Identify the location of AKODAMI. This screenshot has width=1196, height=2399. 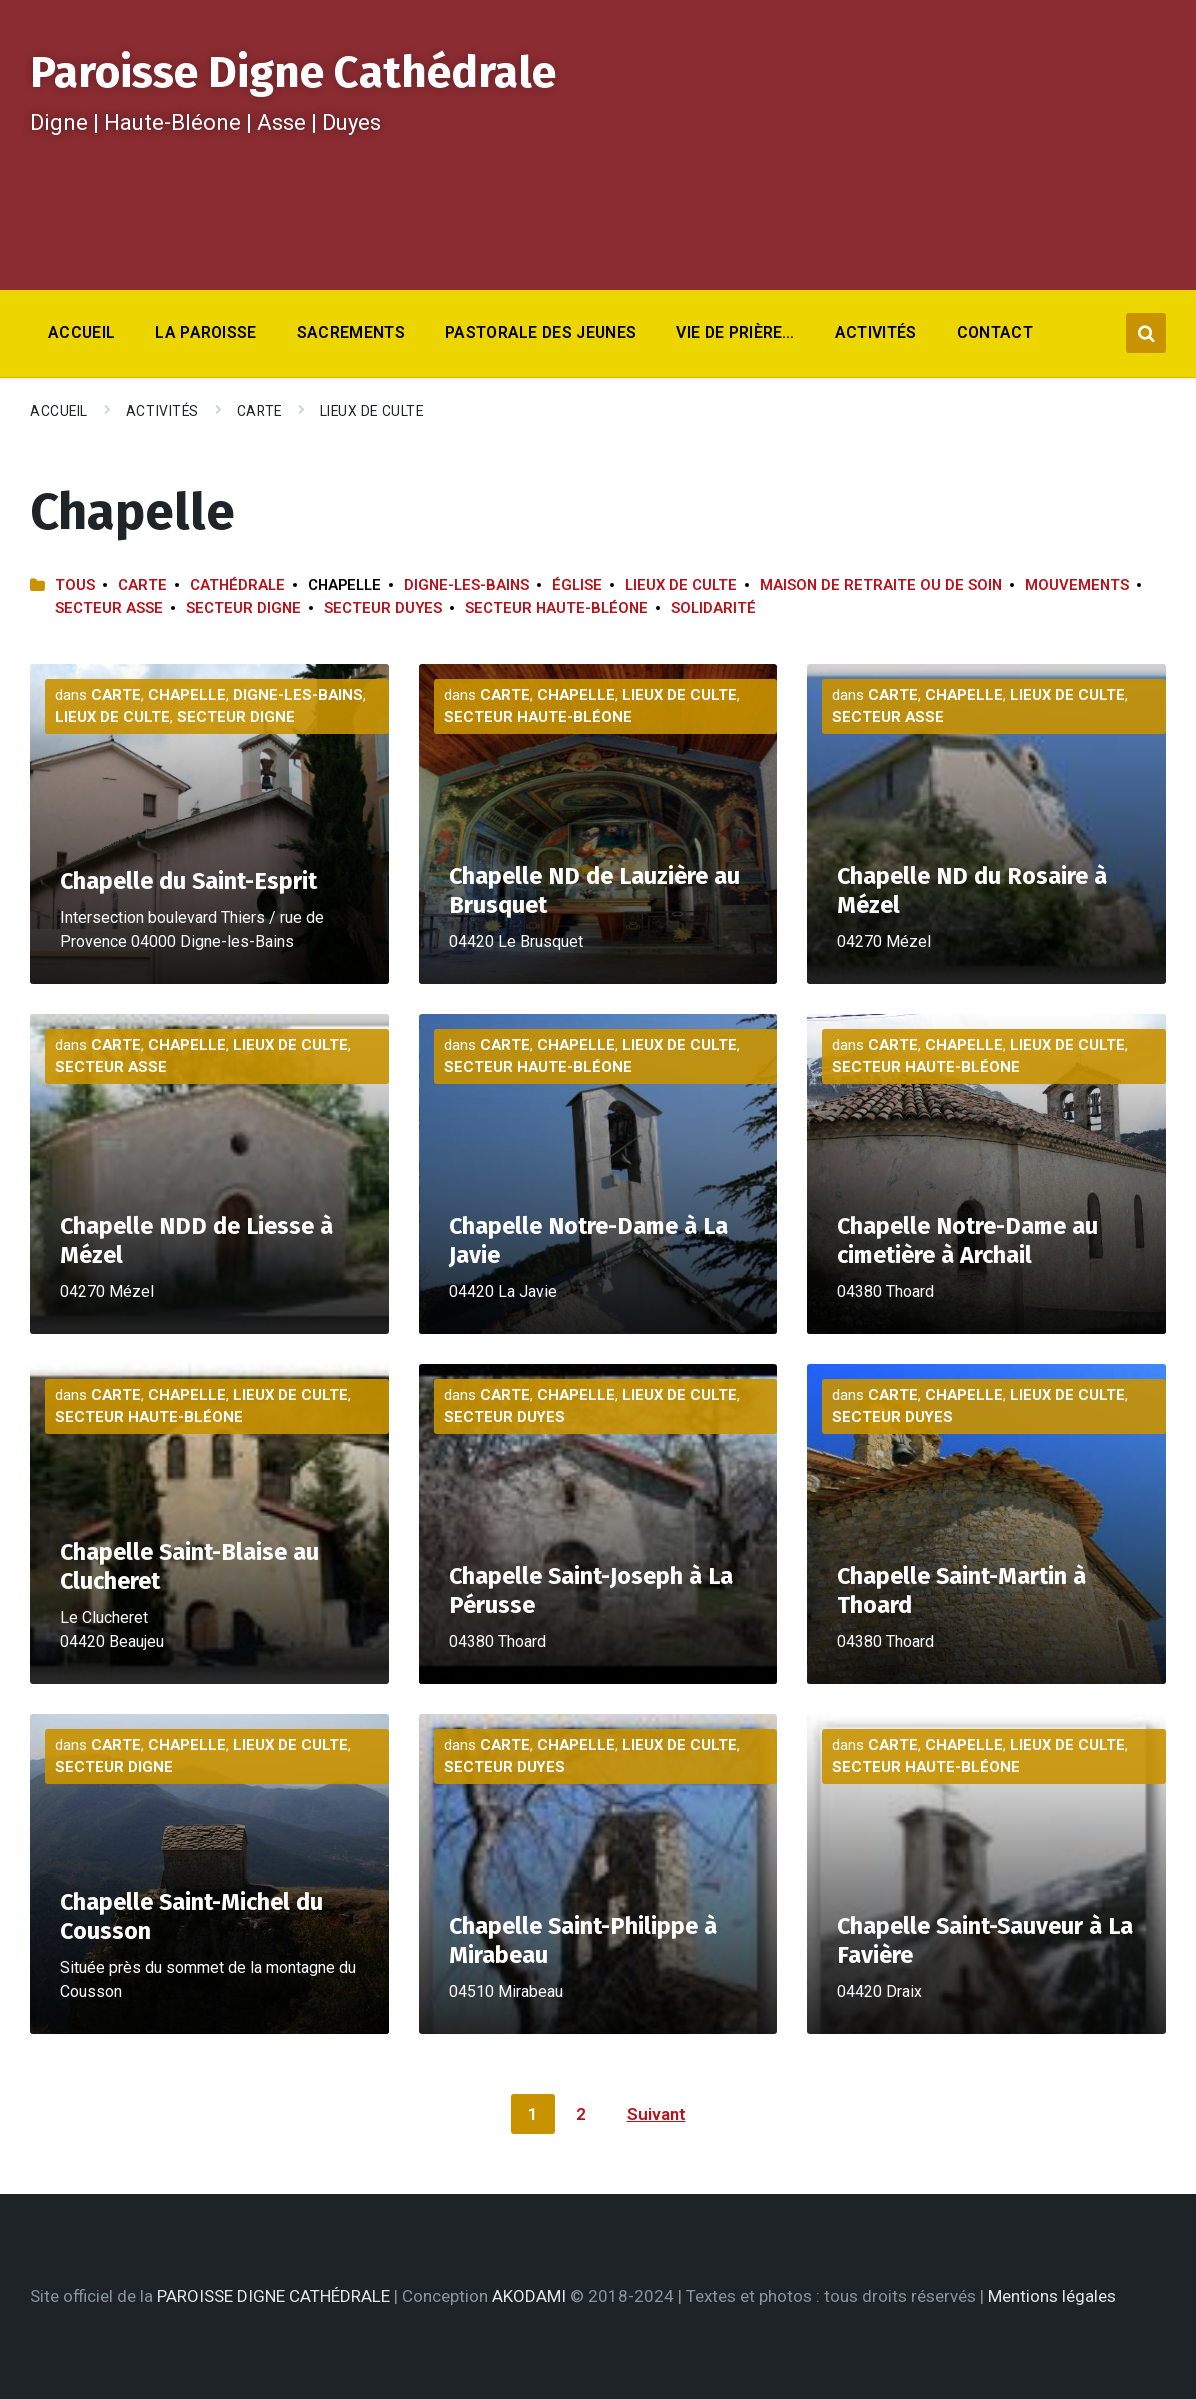
(529, 2296).